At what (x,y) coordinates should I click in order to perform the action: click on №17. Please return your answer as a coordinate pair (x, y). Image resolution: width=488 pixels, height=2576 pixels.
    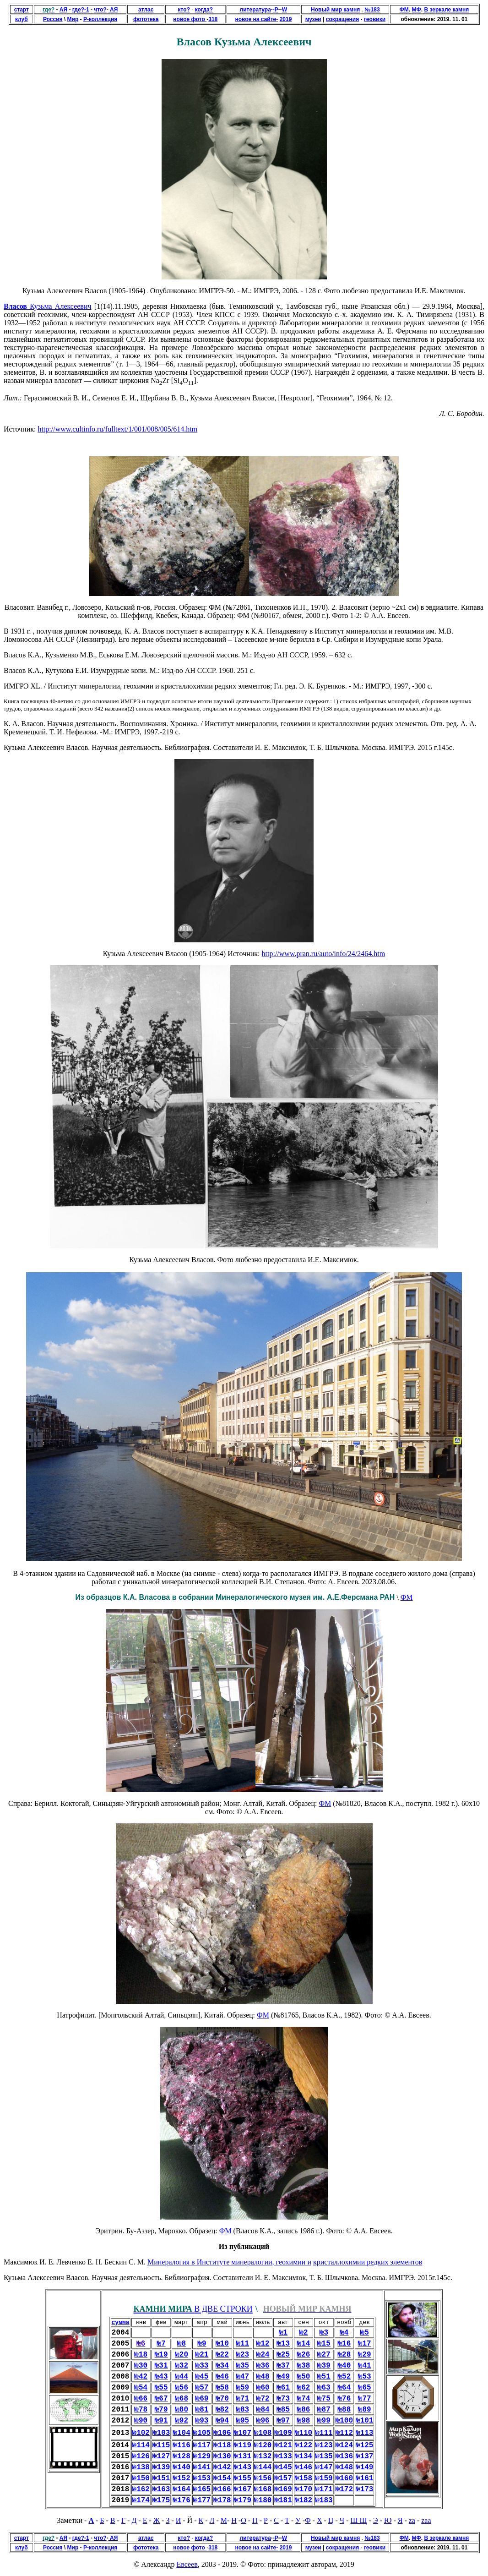
    Looking at the image, I should click on (364, 2344).